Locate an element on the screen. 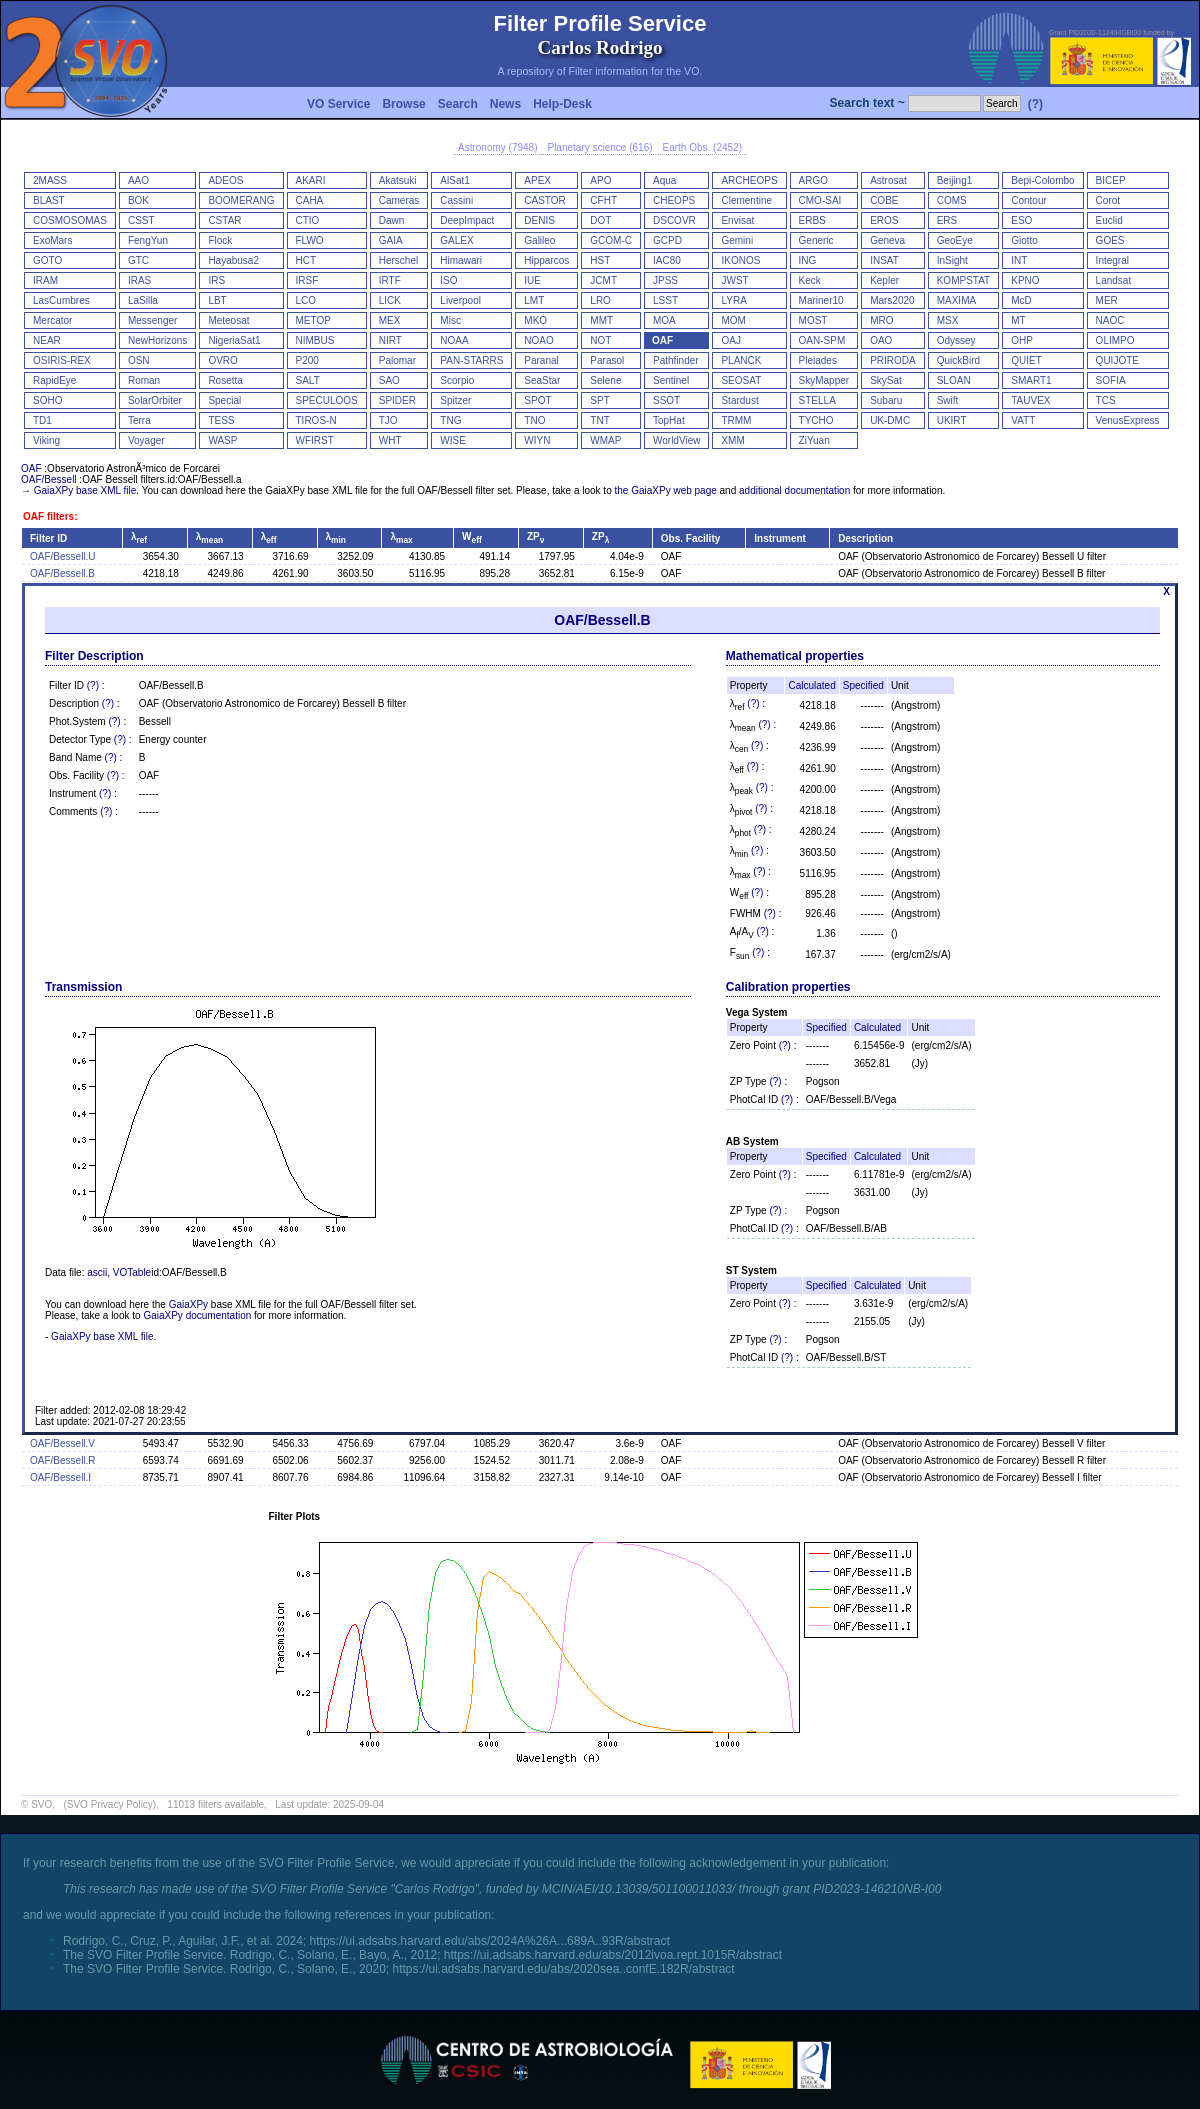 This screenshot has height=2109, width=1200. OAF/Bessell.U is located at coordinates (63, 556).